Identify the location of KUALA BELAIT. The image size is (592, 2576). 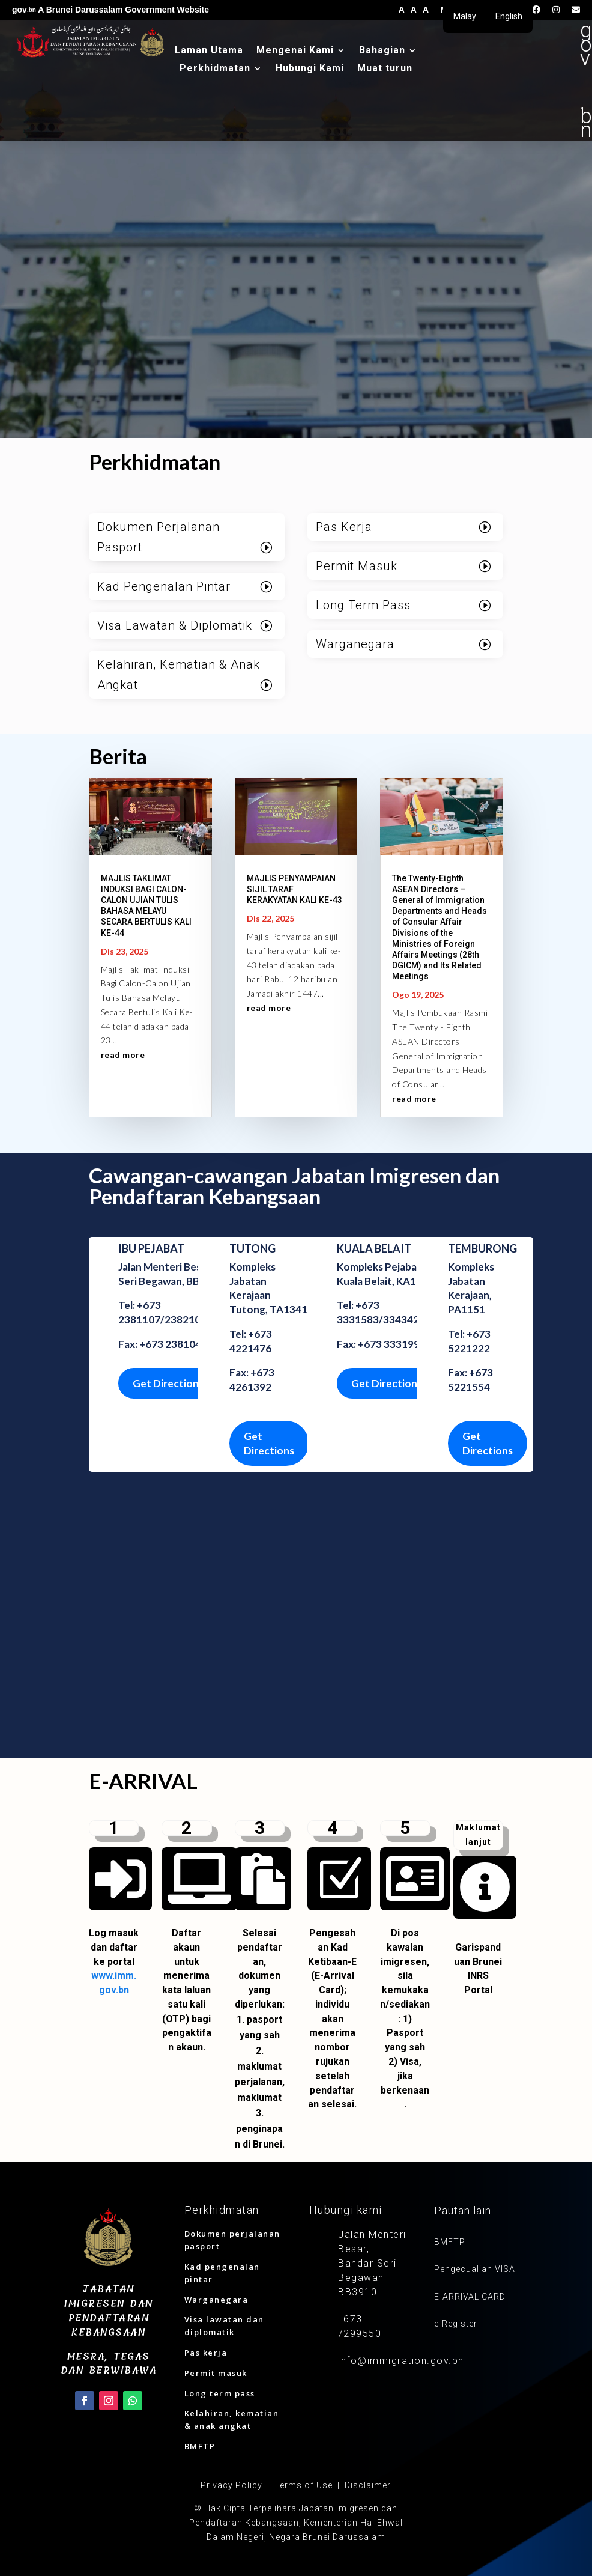
(374, 1248).